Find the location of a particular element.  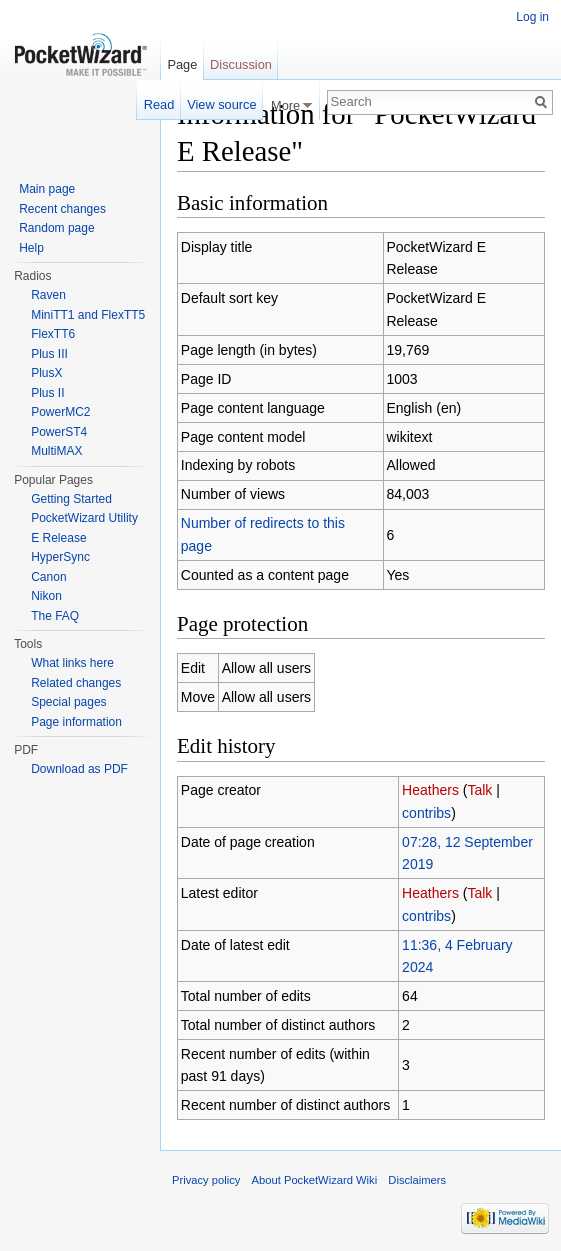

Plus III is located at coordinates (49, 354).